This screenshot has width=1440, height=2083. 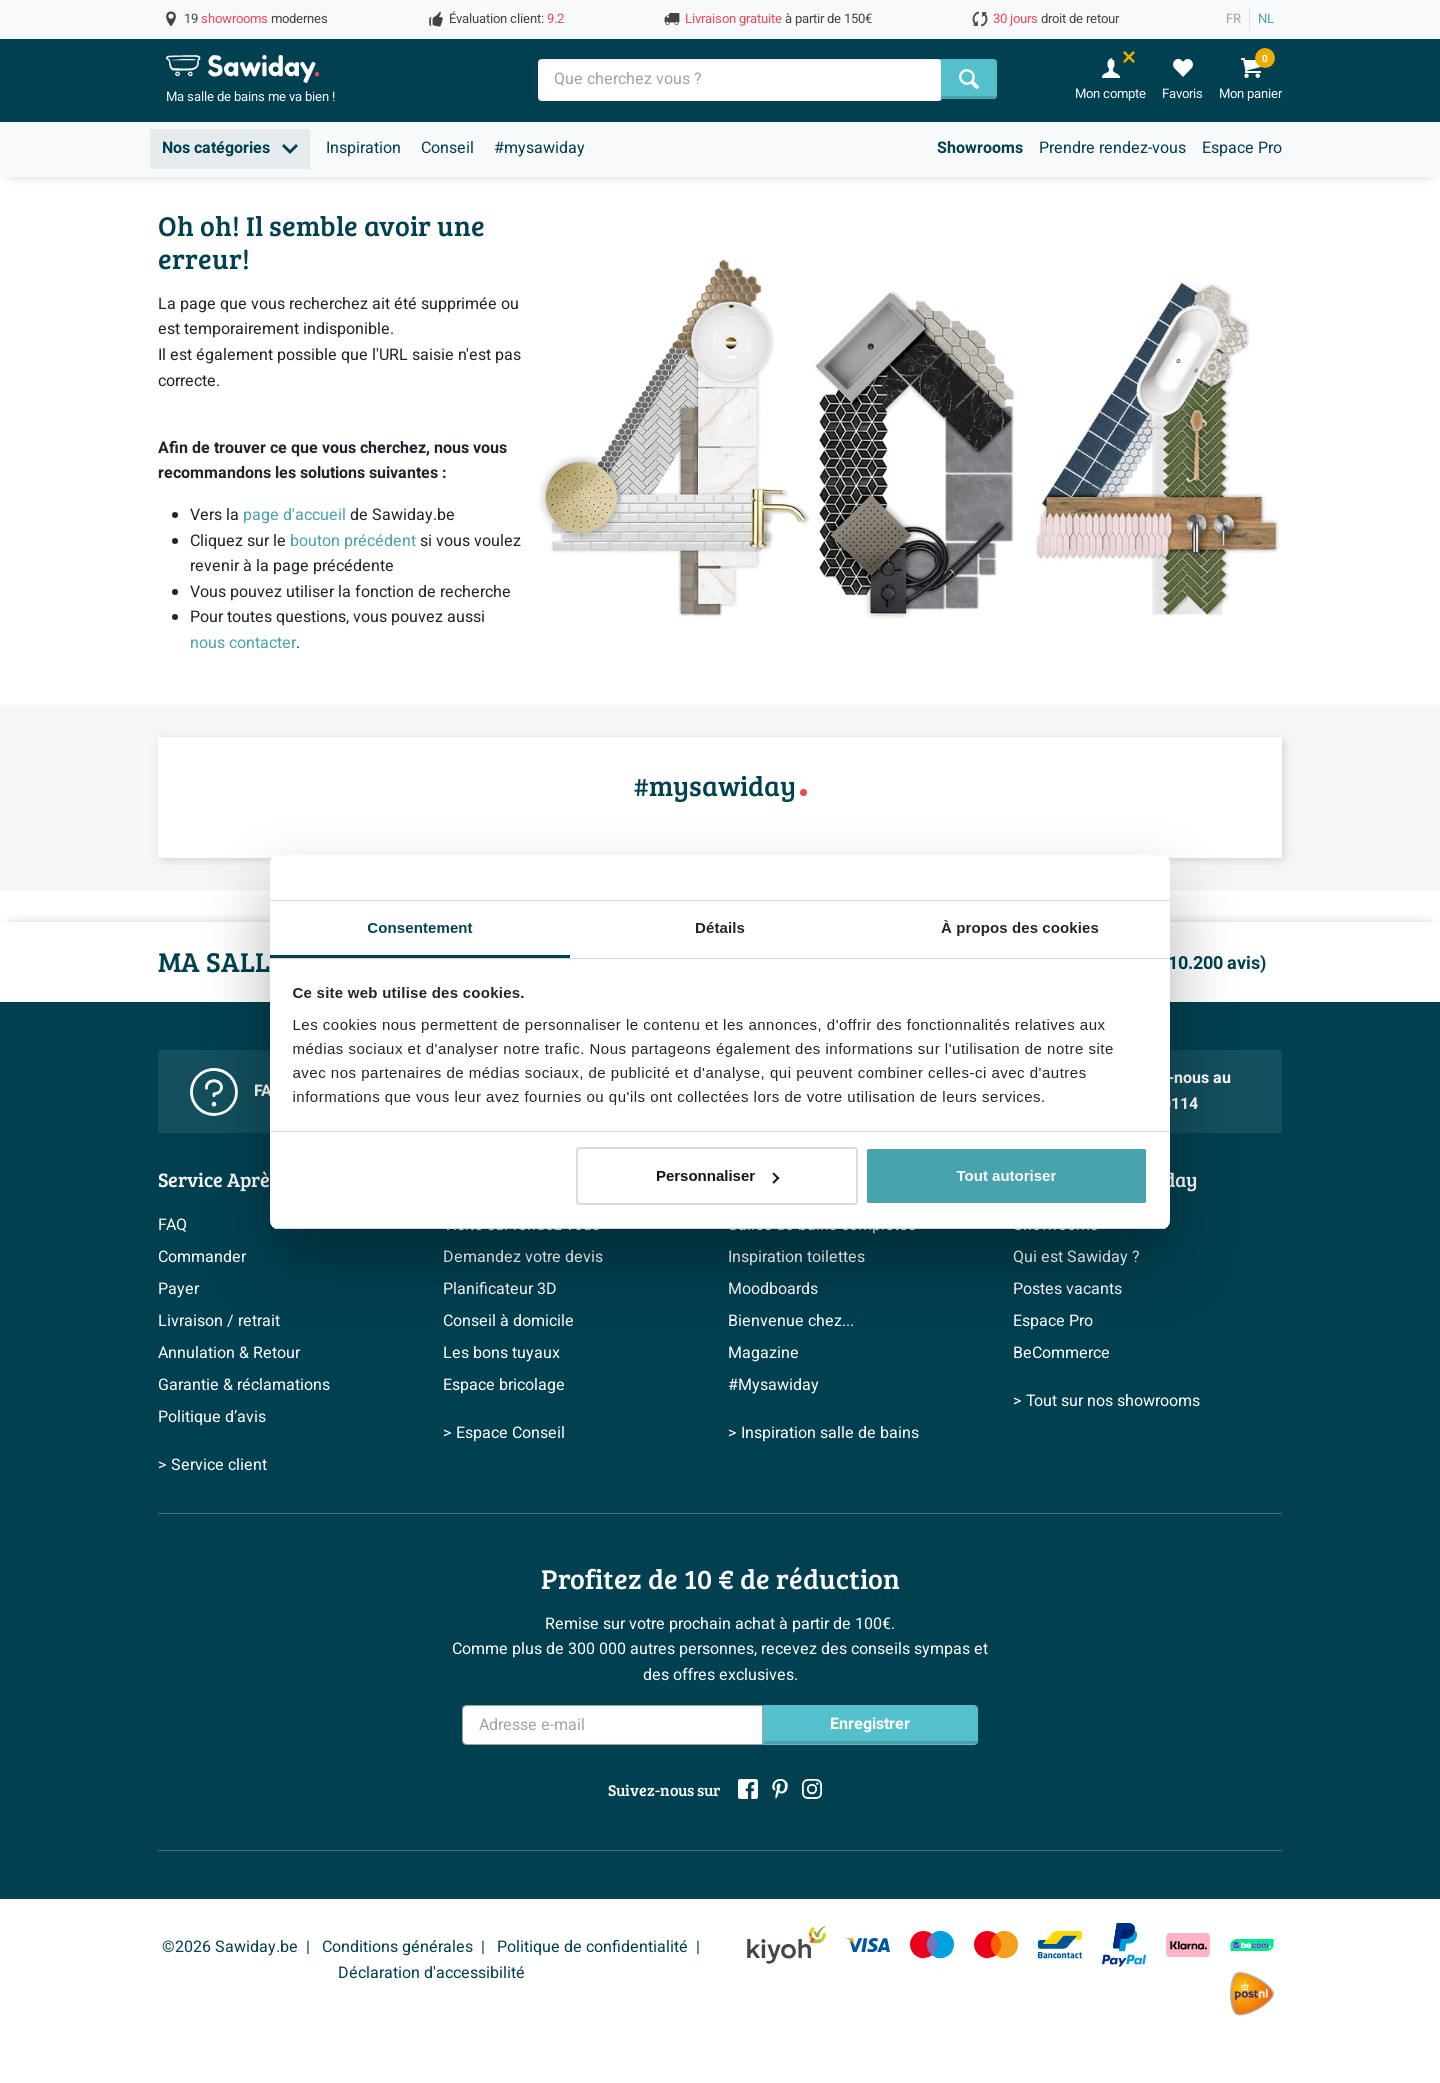 What do you see at coordinates (773, 1385) in the screenshot?
I see `#Mysawiday` at bounding box center [773, 1385].